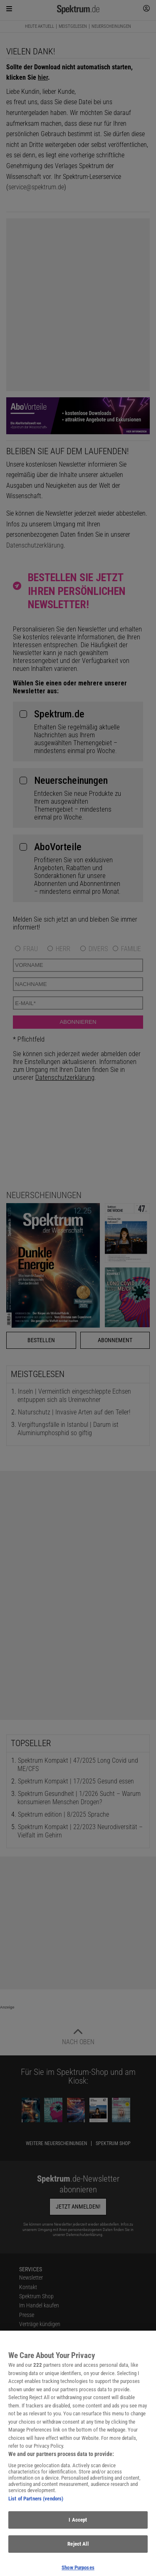  I want to click on List of Partners (vendors), so click(35, 2504).